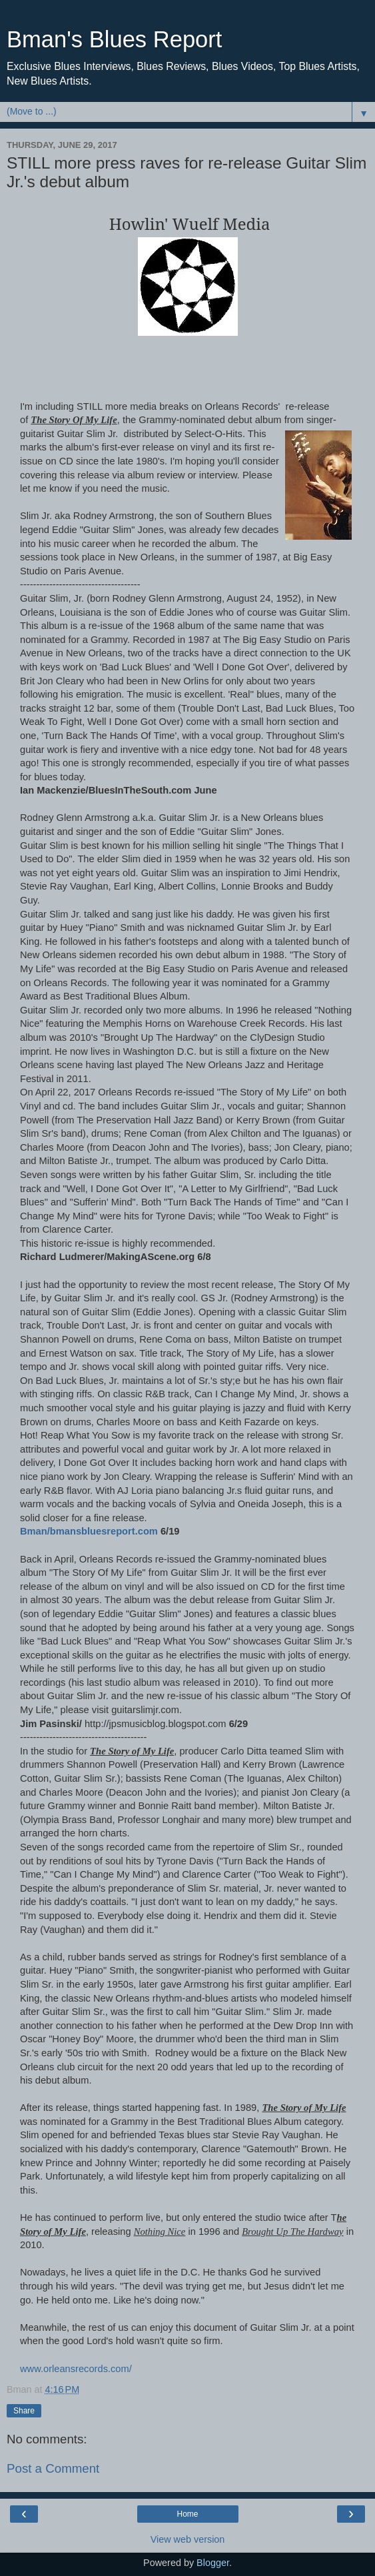  Describe the element at coordinates (188, 2539) in the screenshot. I see `View web version` at that location.